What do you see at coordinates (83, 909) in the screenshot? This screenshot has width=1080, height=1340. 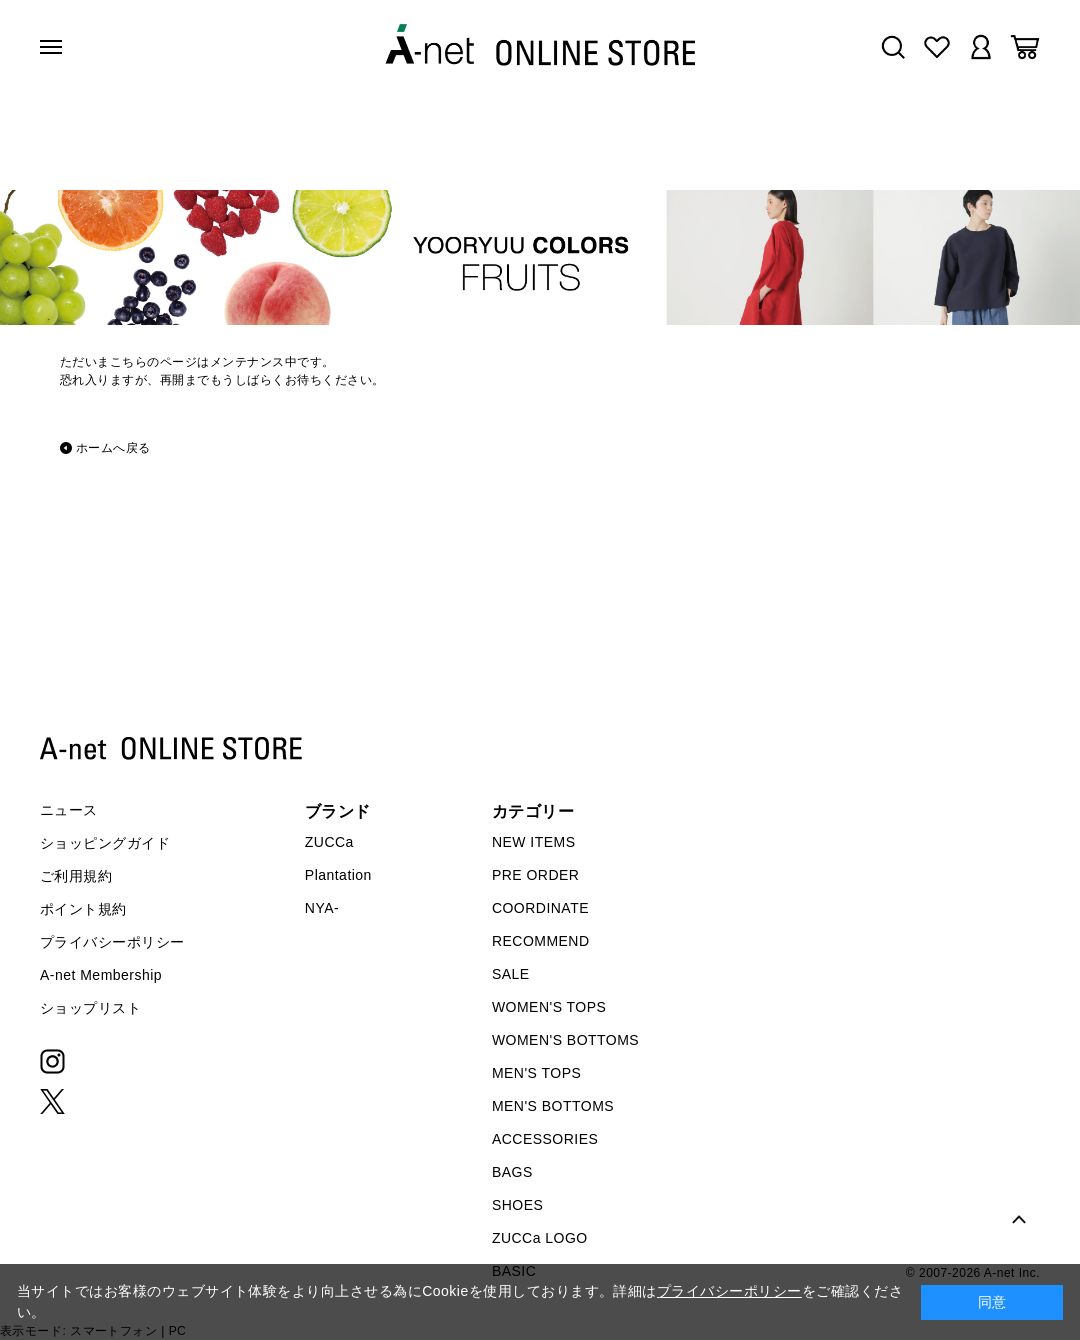 I see `ポイント規約` at bounding box center [83, 909].